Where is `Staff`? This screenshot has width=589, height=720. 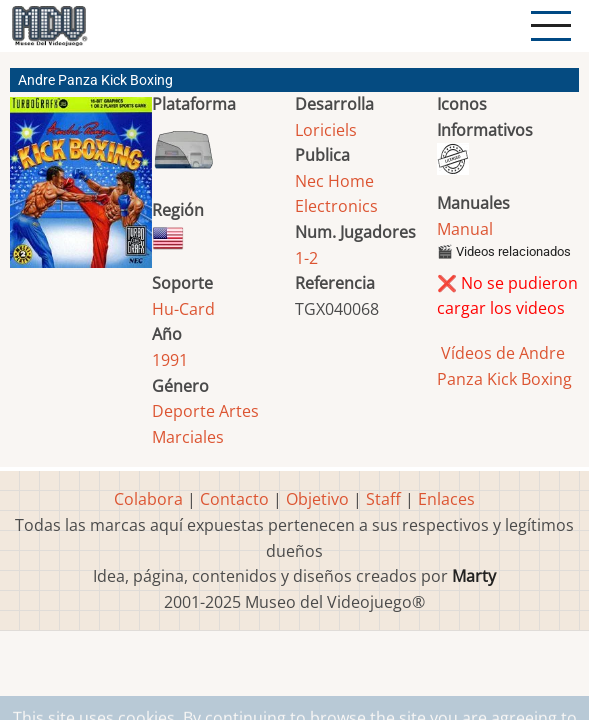
Staff is located at coordinates (383, 499).